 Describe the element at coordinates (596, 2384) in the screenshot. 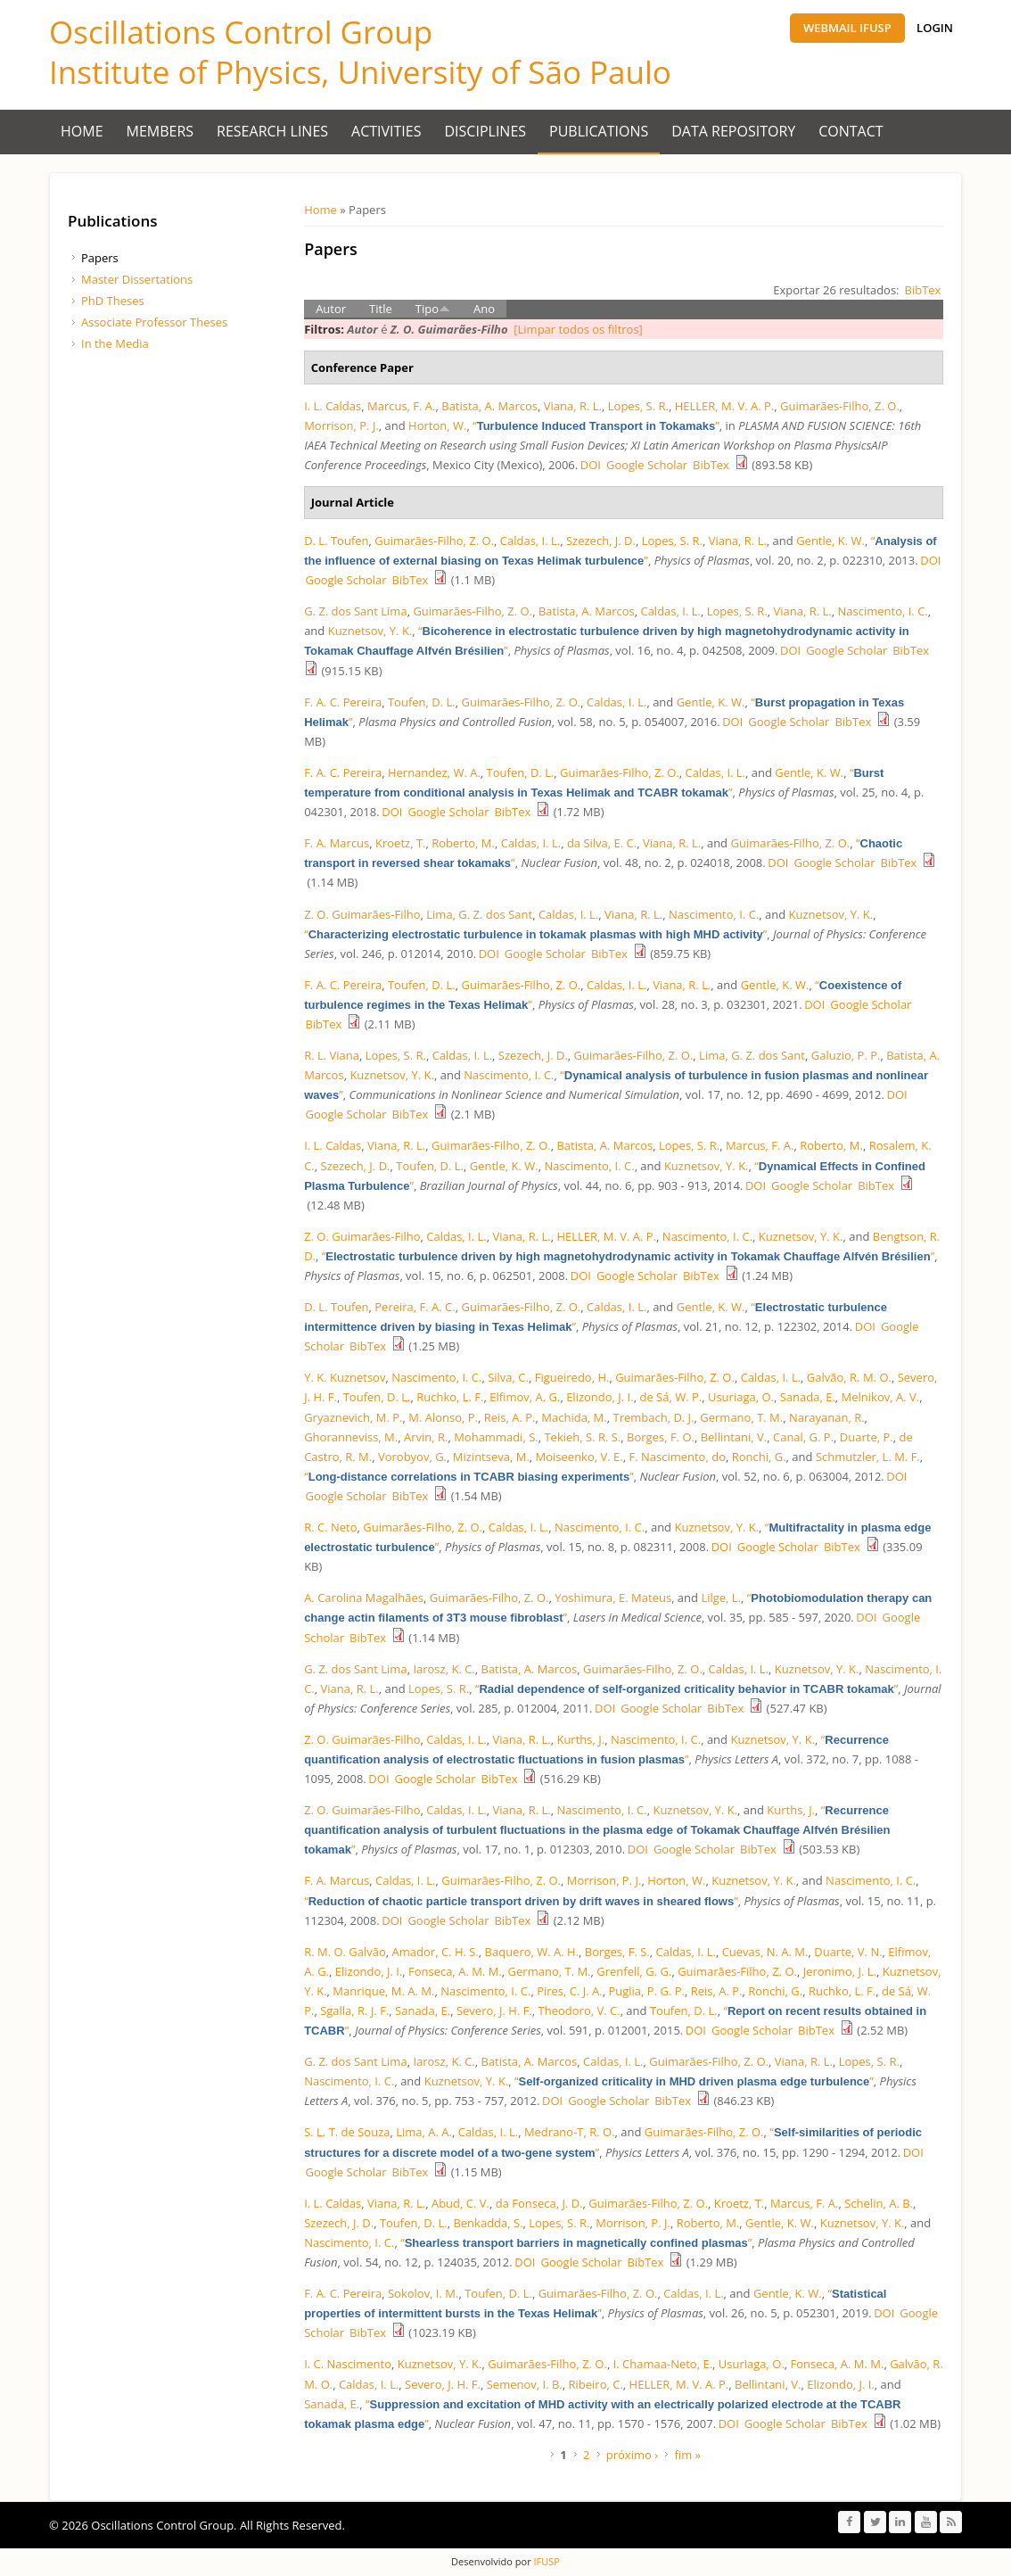

I see `Ribeiro, C.` at that location.